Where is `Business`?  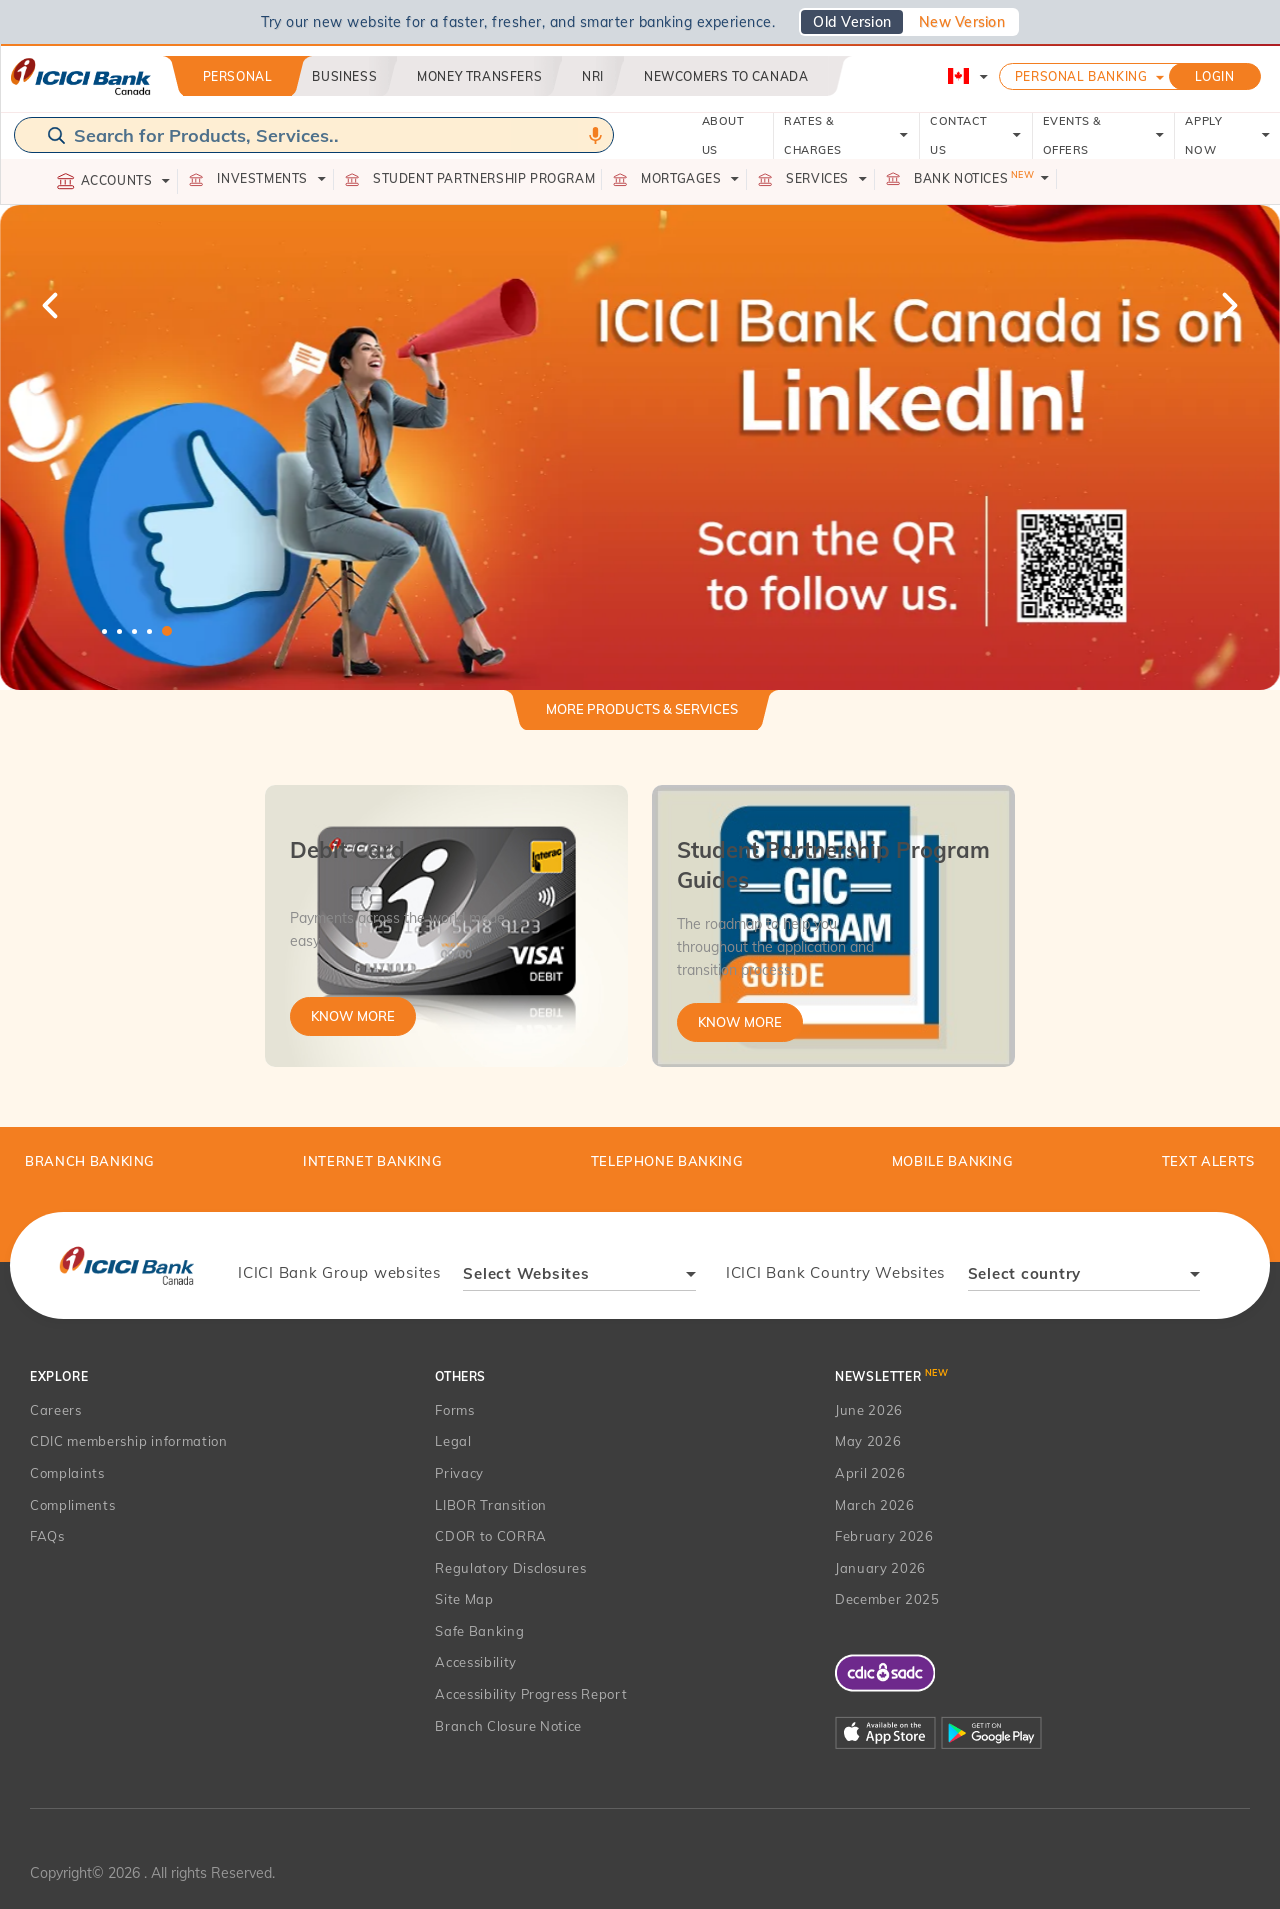
Business is located at coordinates (344, 76).